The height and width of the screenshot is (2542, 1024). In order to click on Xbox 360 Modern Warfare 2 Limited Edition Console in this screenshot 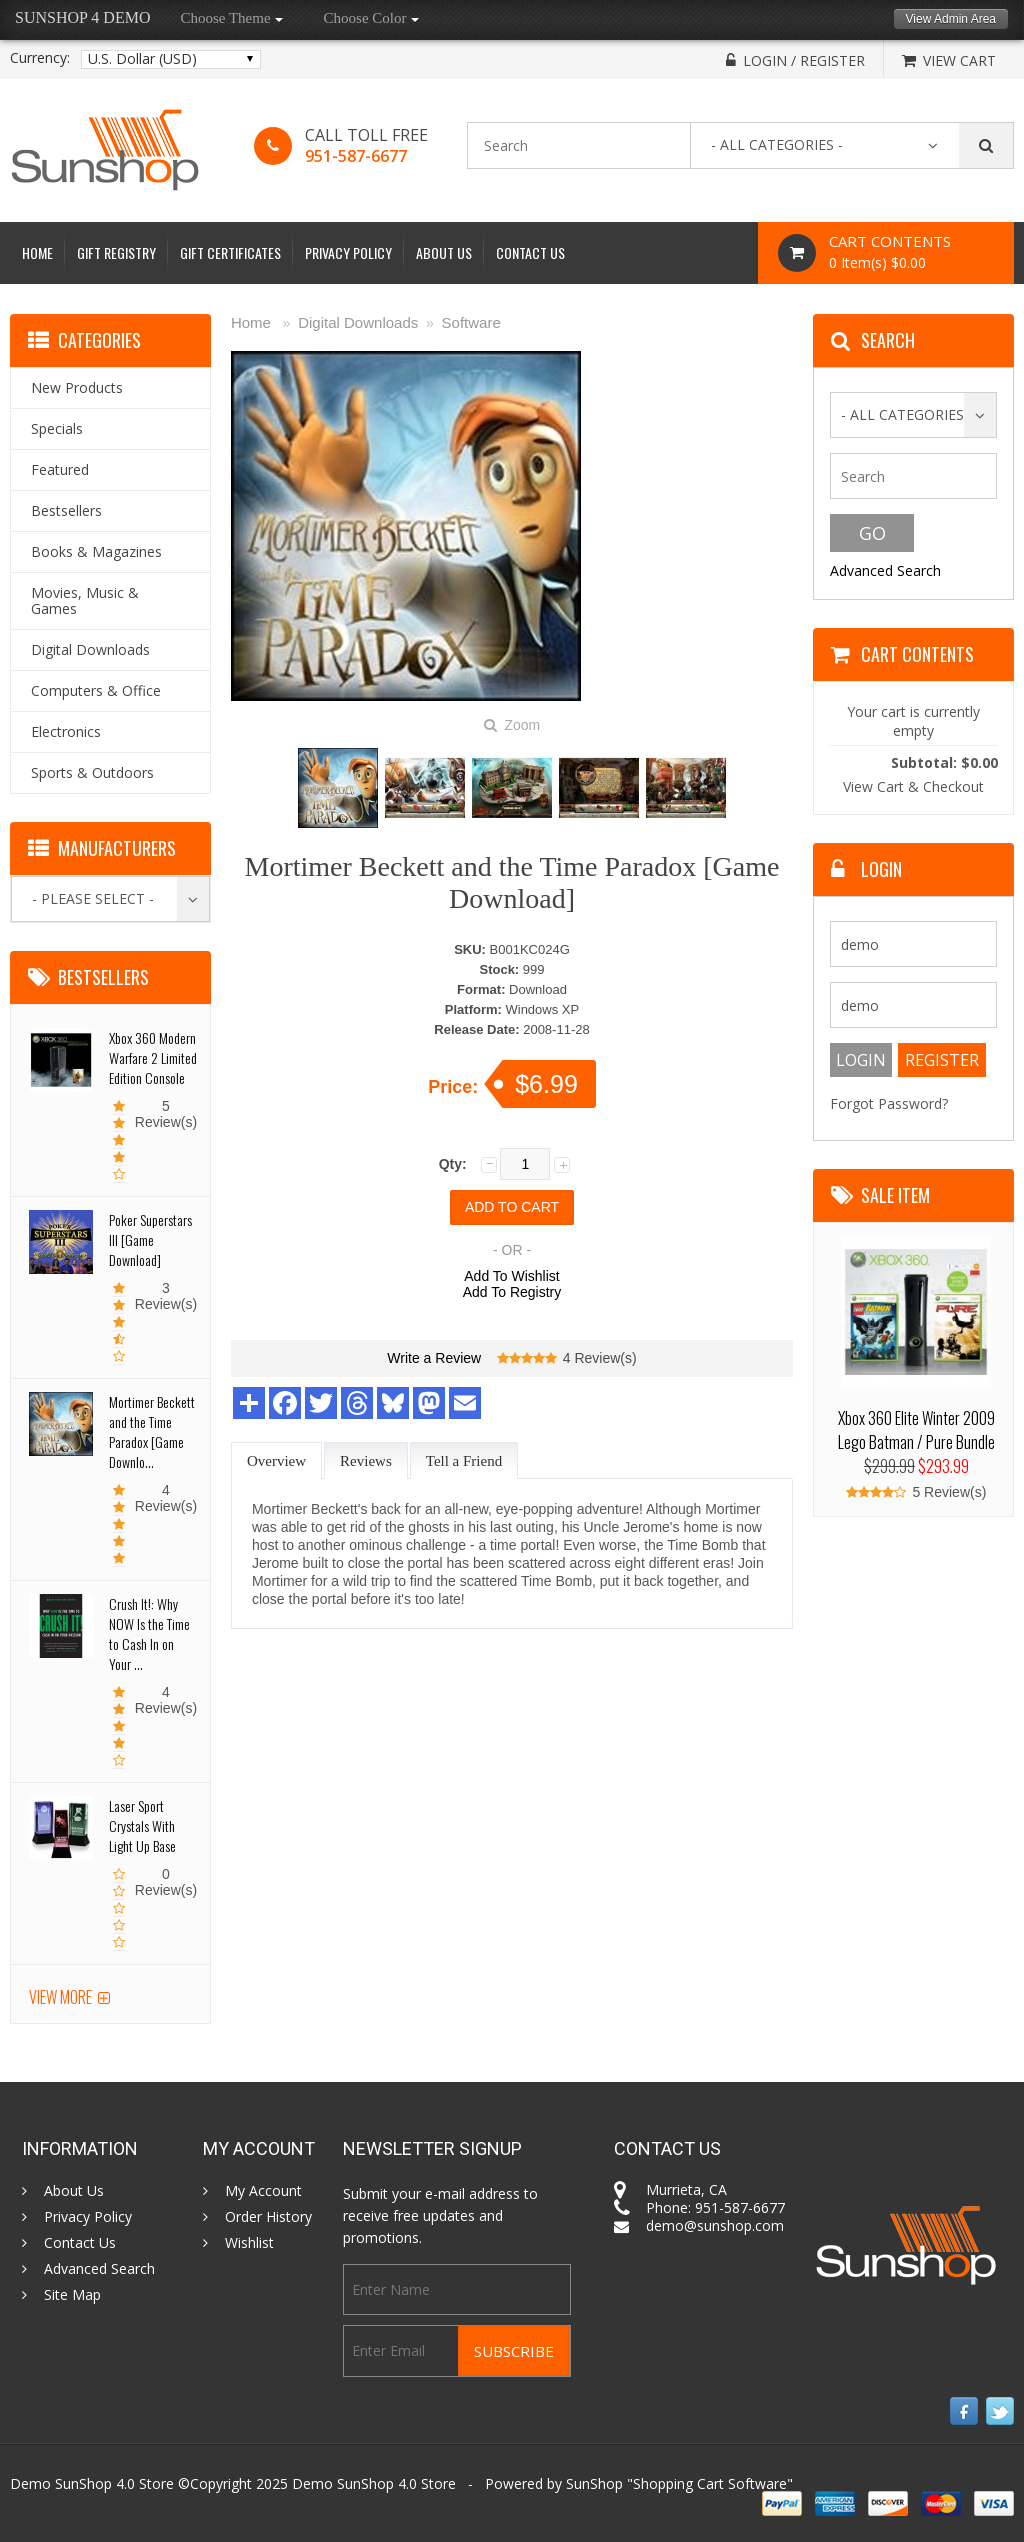, I will do `click(153, 1057)`.